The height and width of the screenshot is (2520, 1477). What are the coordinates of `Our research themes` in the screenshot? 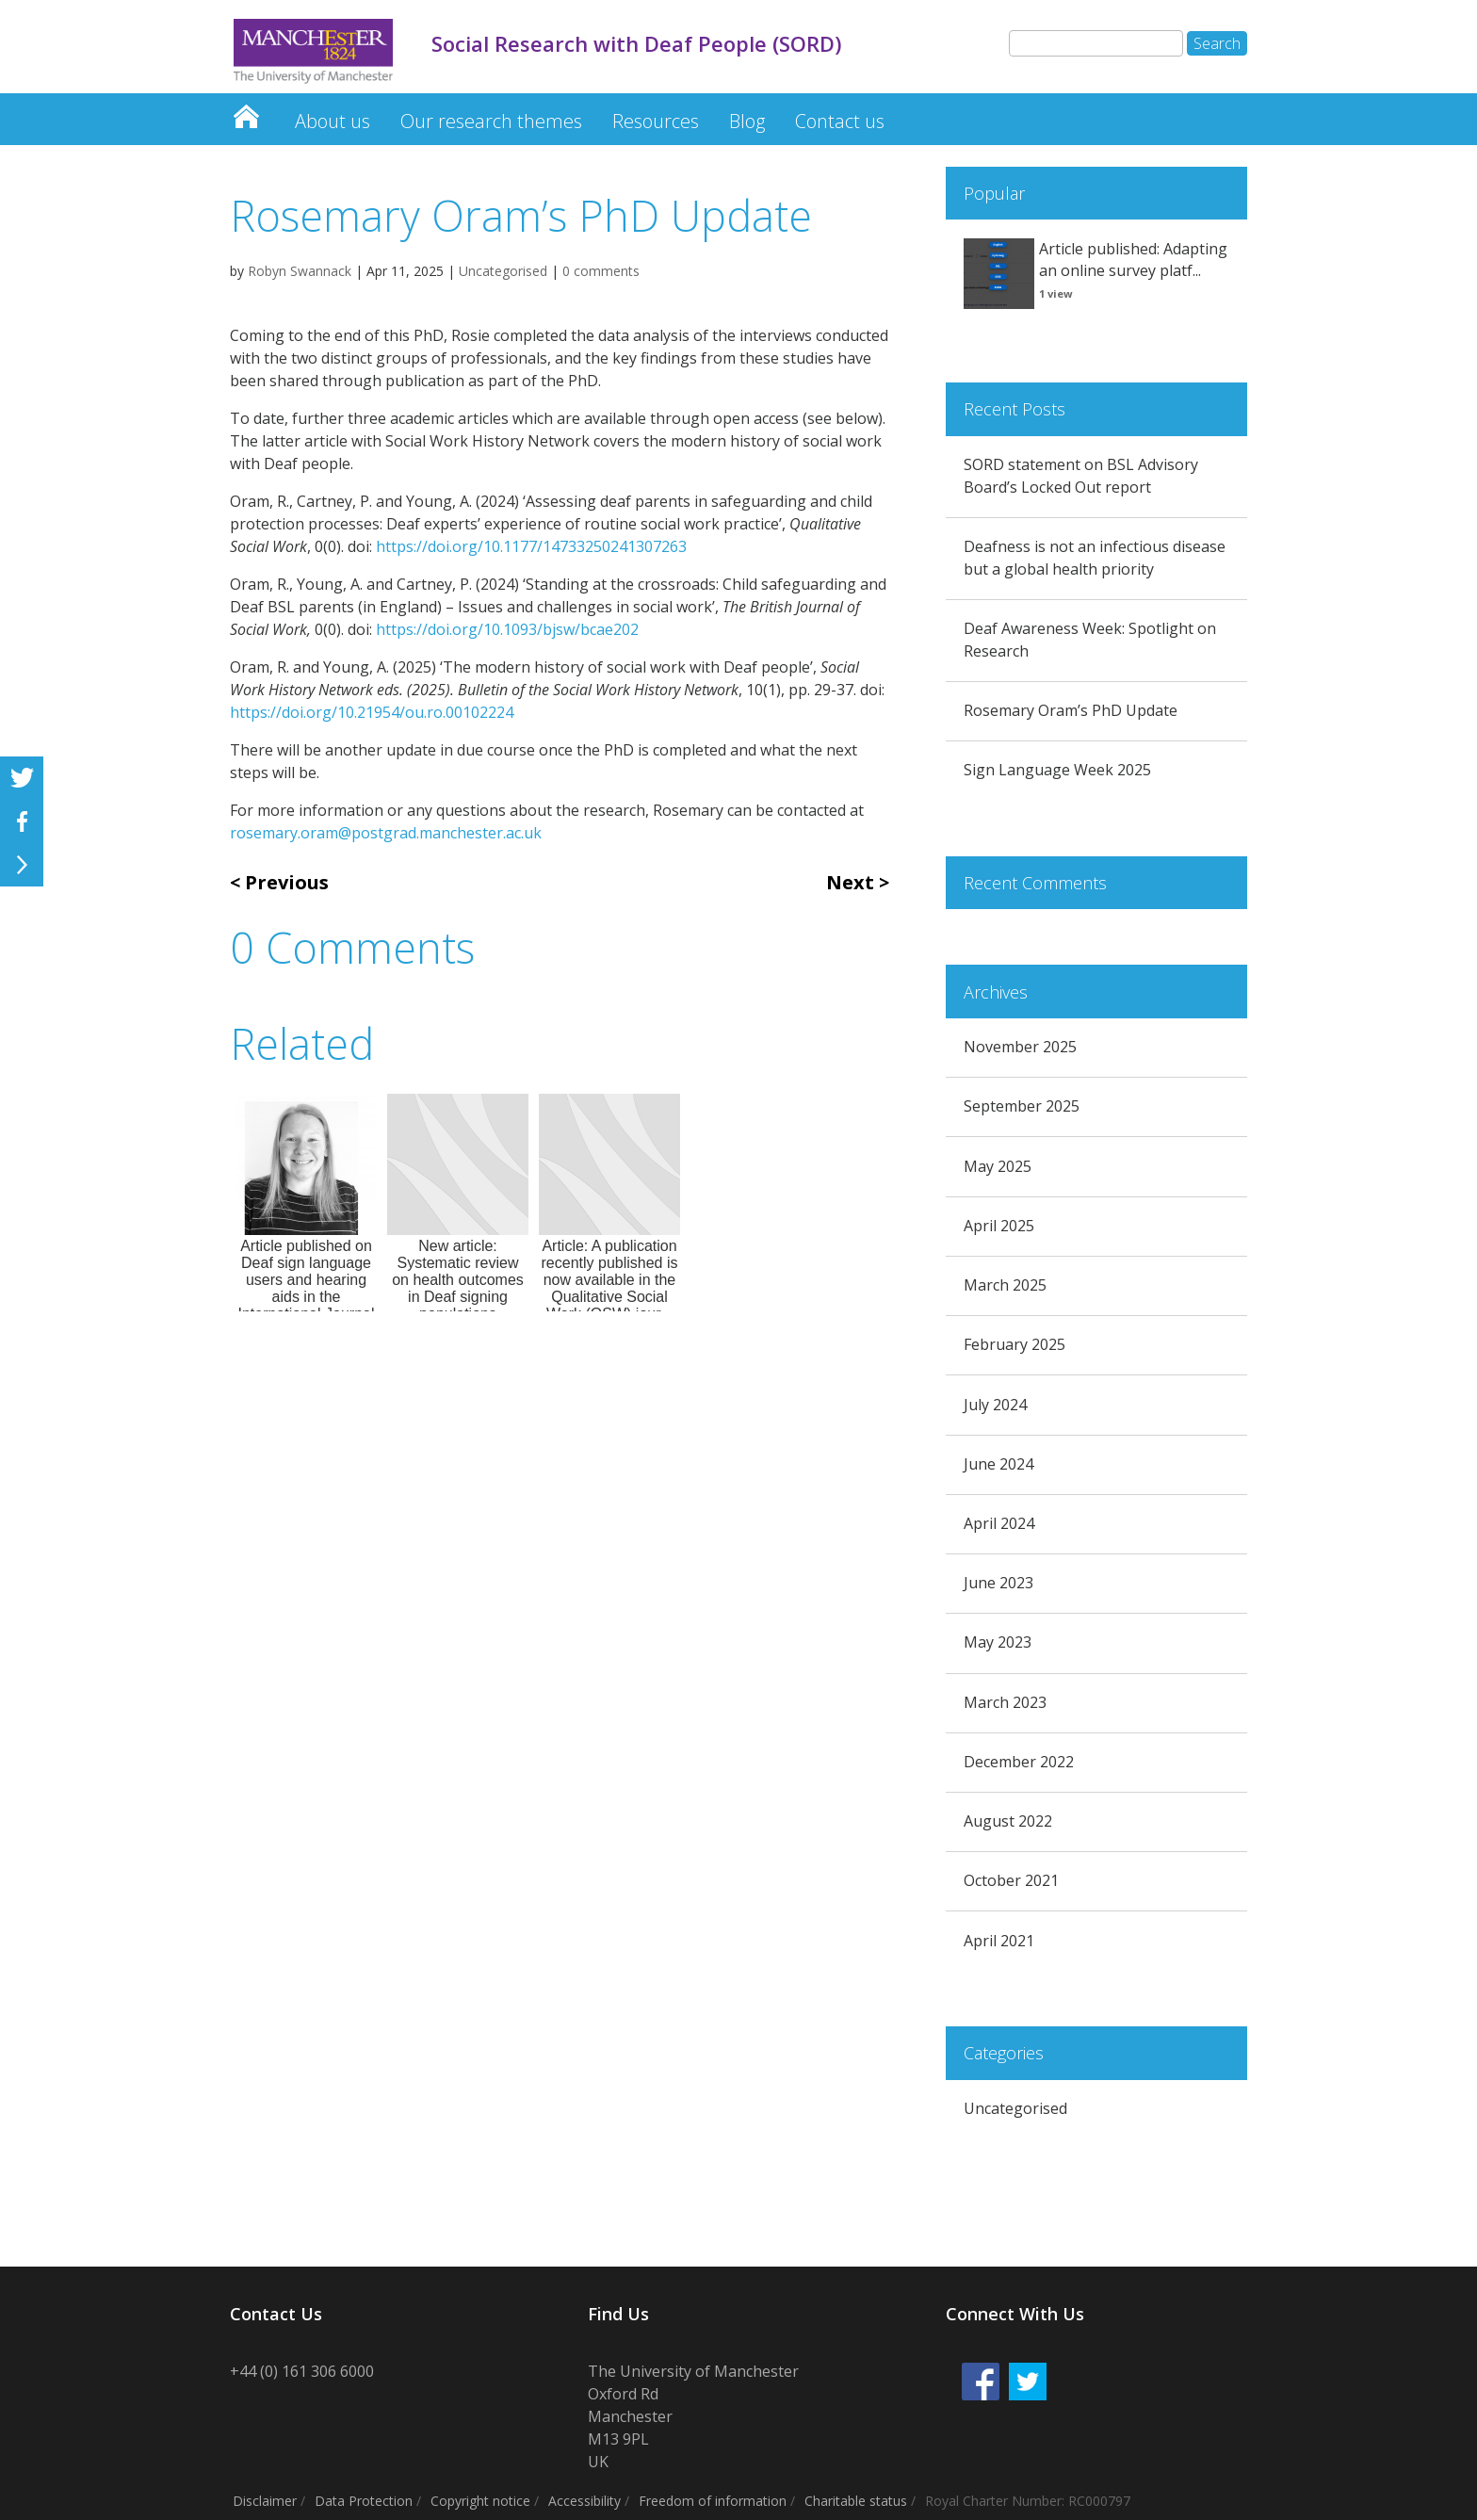 It's located at (491, 121).